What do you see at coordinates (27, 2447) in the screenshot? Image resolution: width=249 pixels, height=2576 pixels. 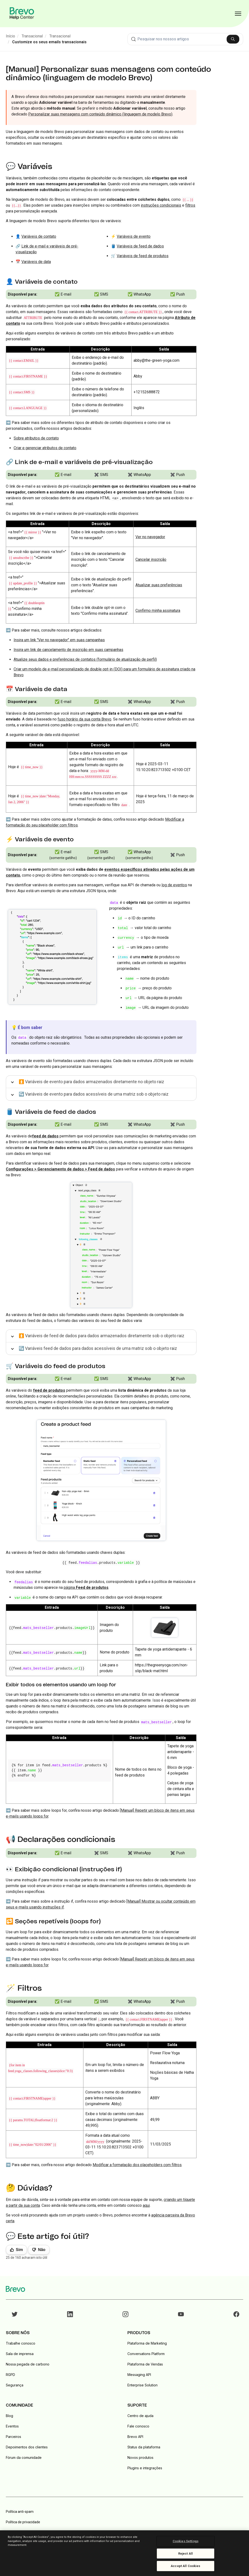 I see `Depoimentos dos clientes` at bounding box center [27, 2447].